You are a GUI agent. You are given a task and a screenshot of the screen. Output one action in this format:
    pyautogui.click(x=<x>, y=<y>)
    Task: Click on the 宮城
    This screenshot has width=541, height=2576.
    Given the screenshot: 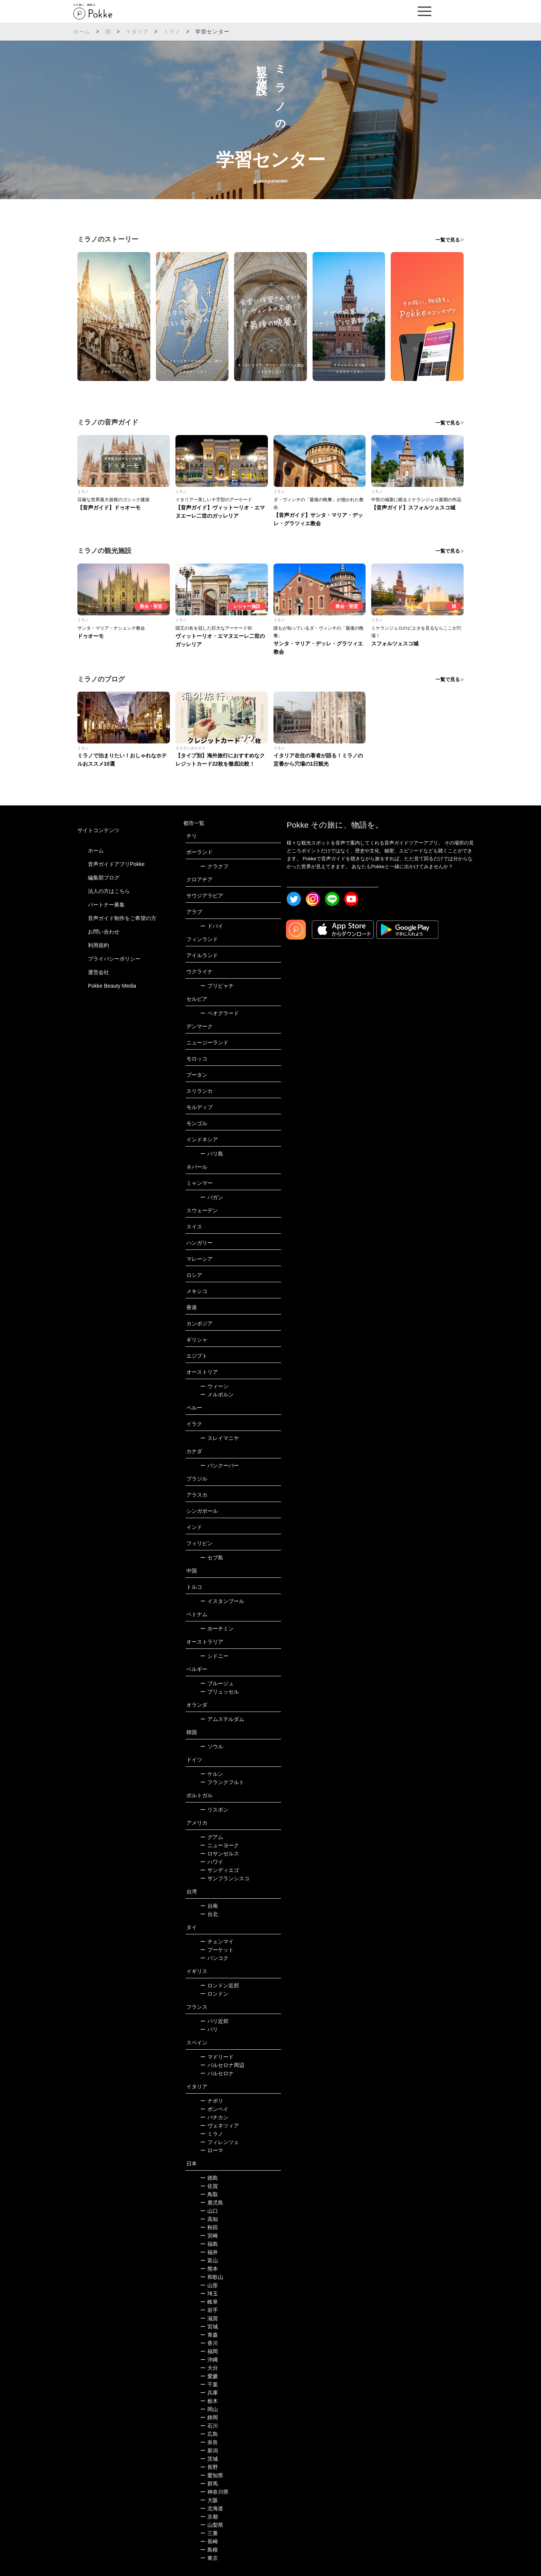 What is the action you would take?
    pyautogui.click(x=209, y=2327)
    